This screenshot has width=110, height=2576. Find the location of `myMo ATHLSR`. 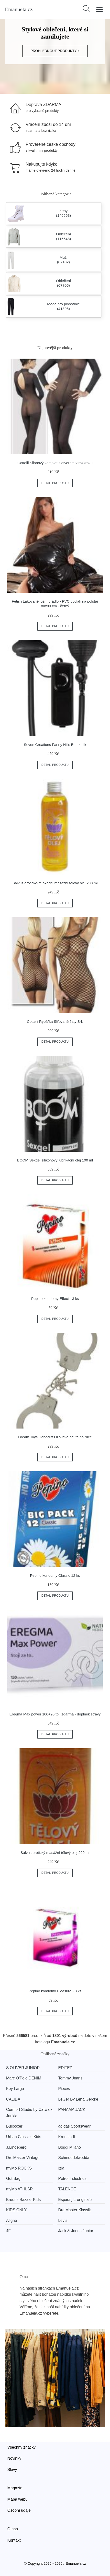

myMo ATHLSR is located at coordinates (19, 2189).